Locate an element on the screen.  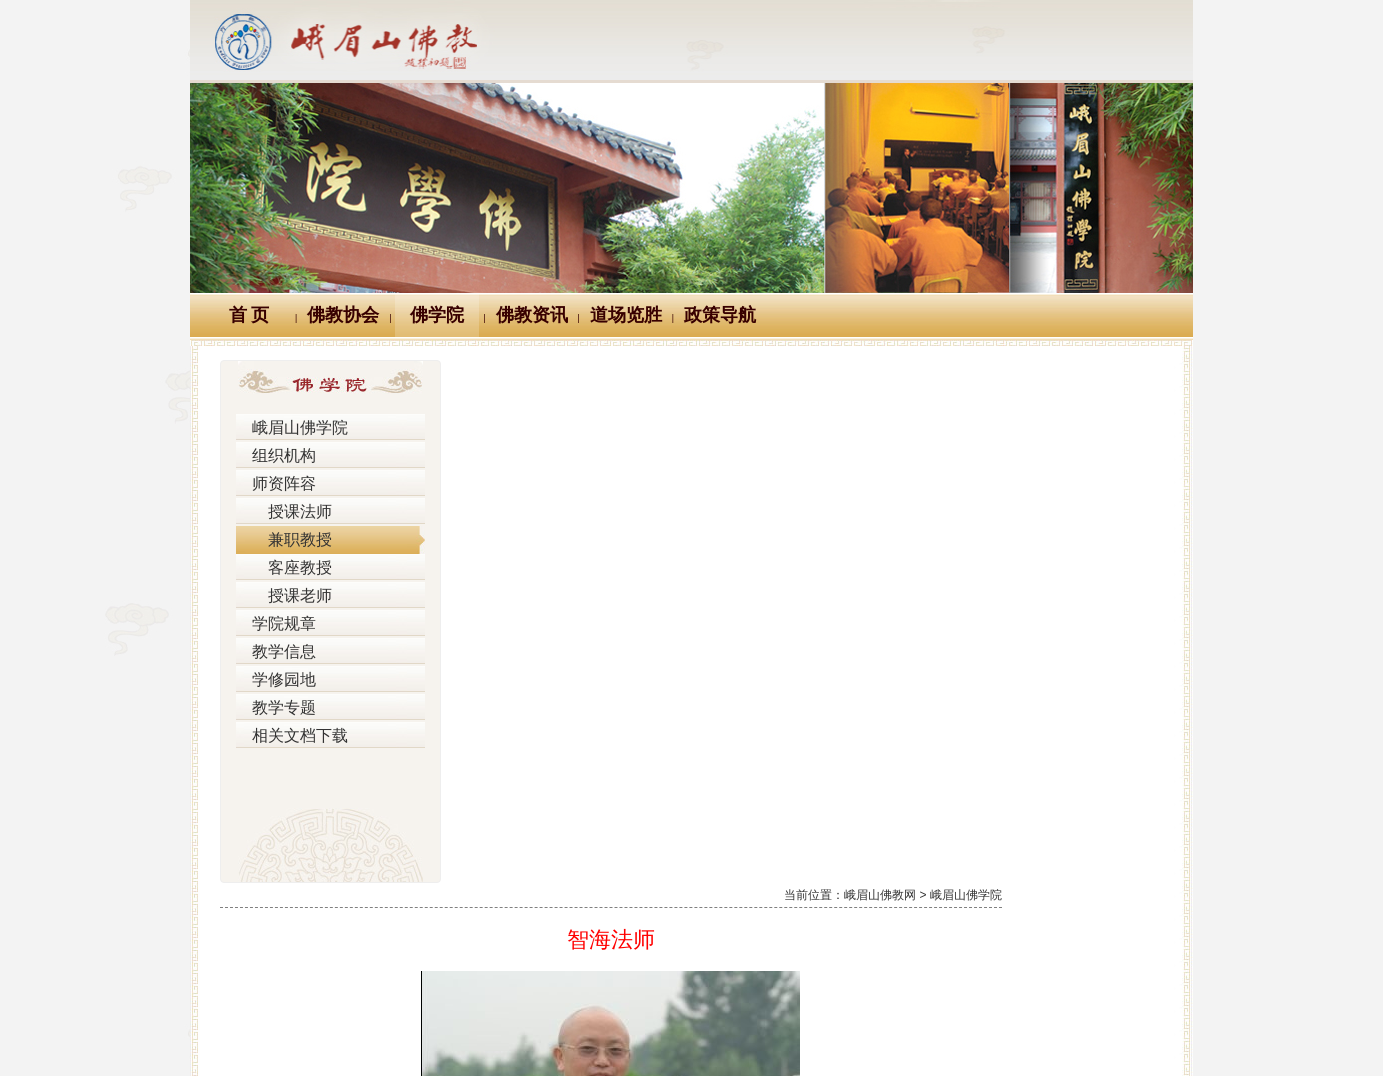
兼职教授 is located at coordinates (285, 540).